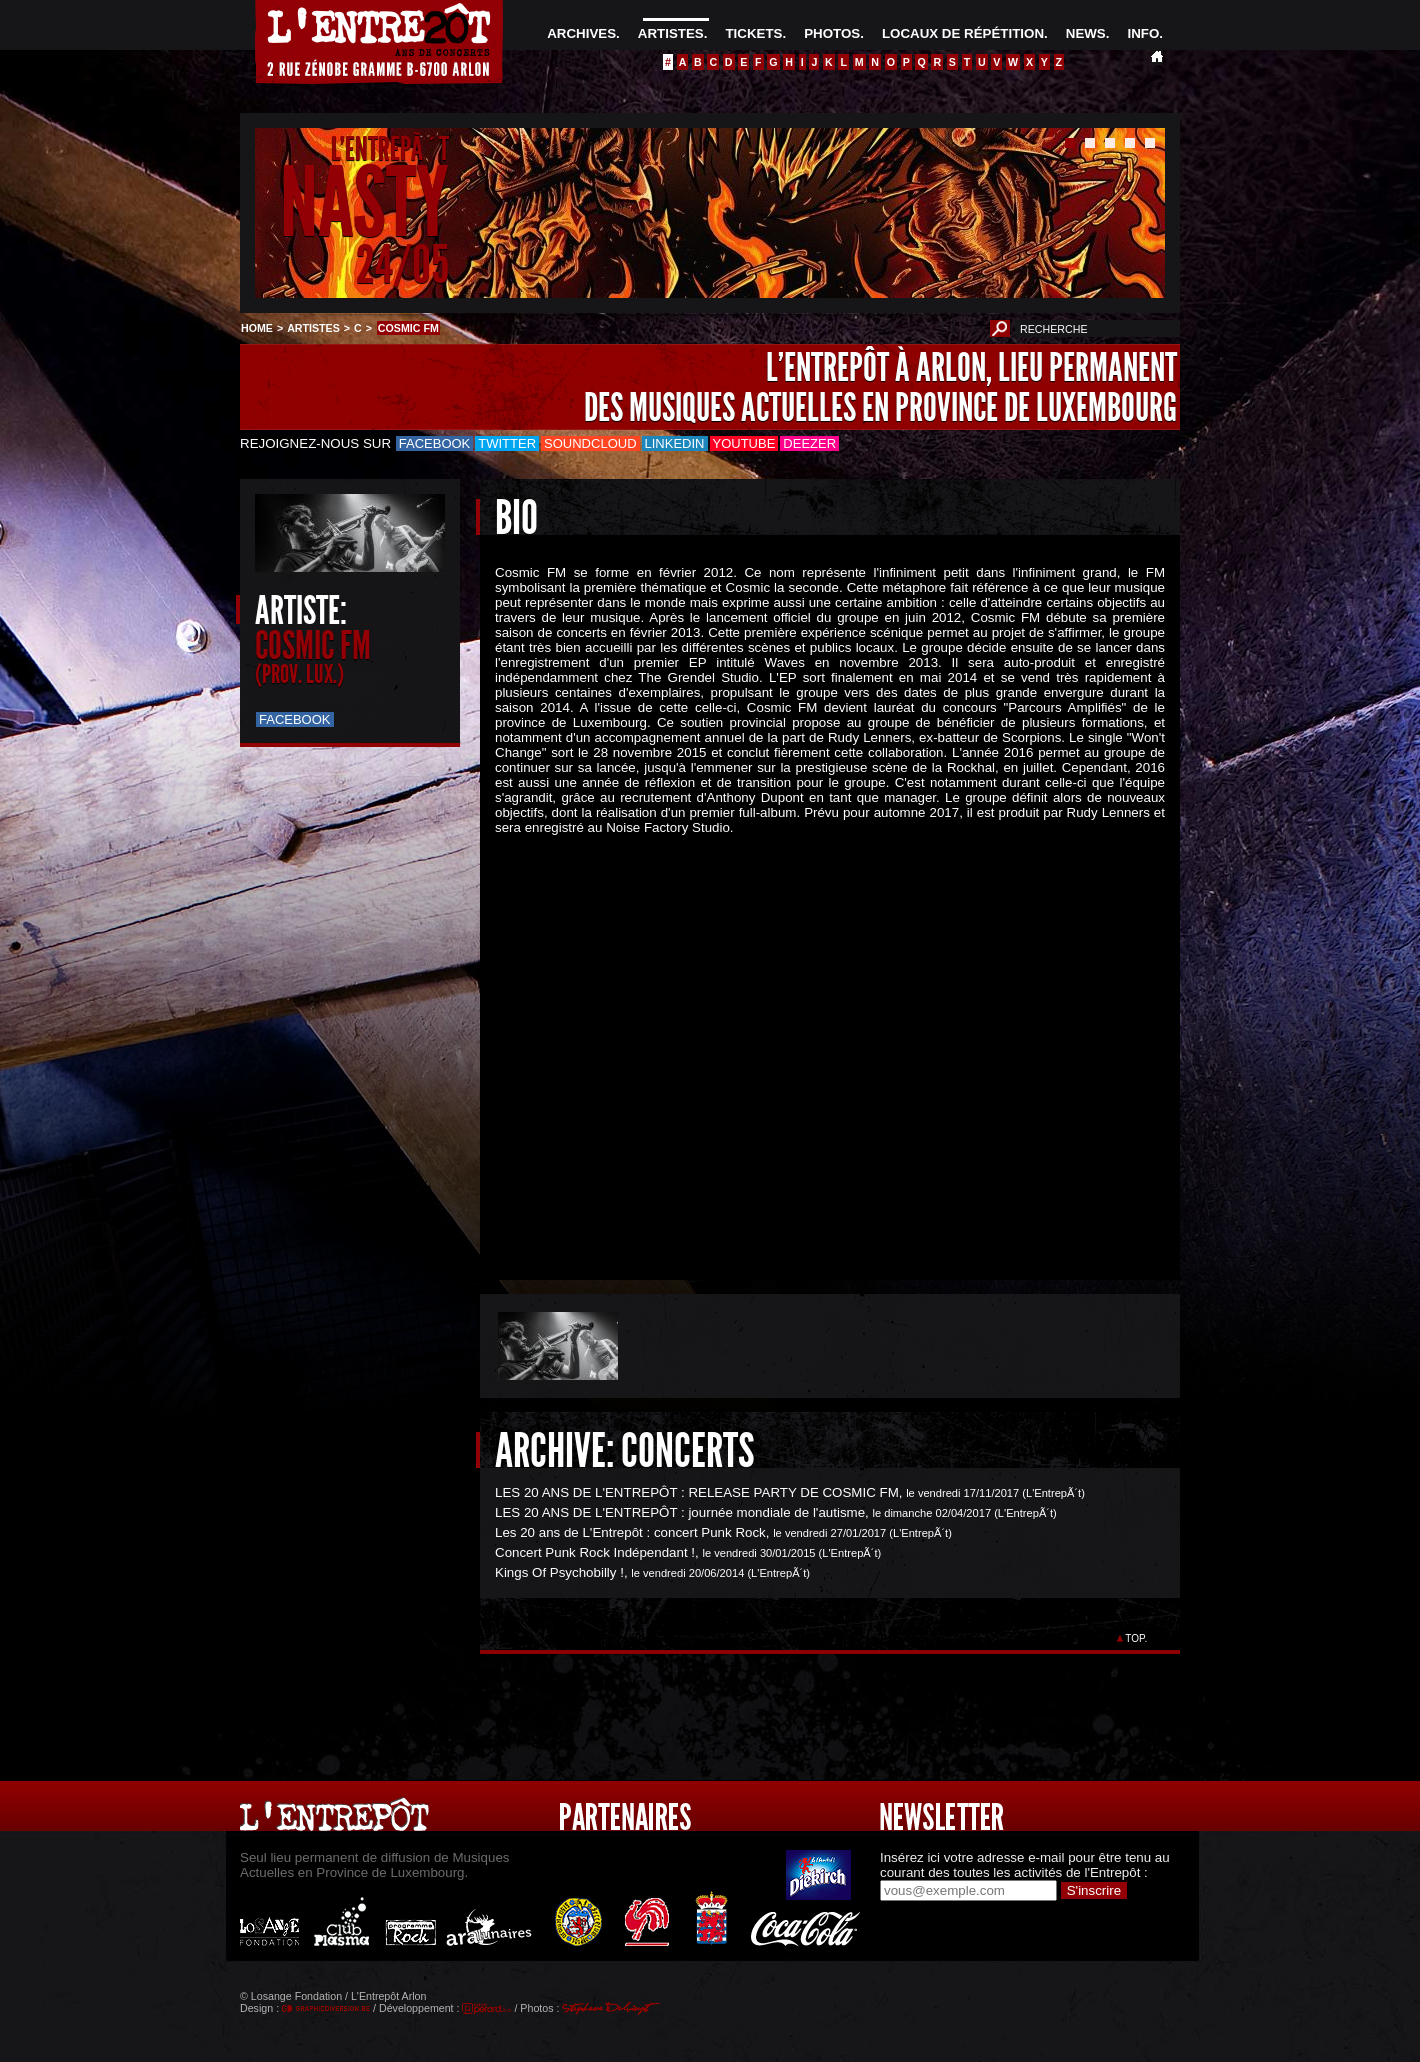  What do you see at coordinates (435, 443) in the screenshot?
I see `Facebook` at bounding box center [435, 443].